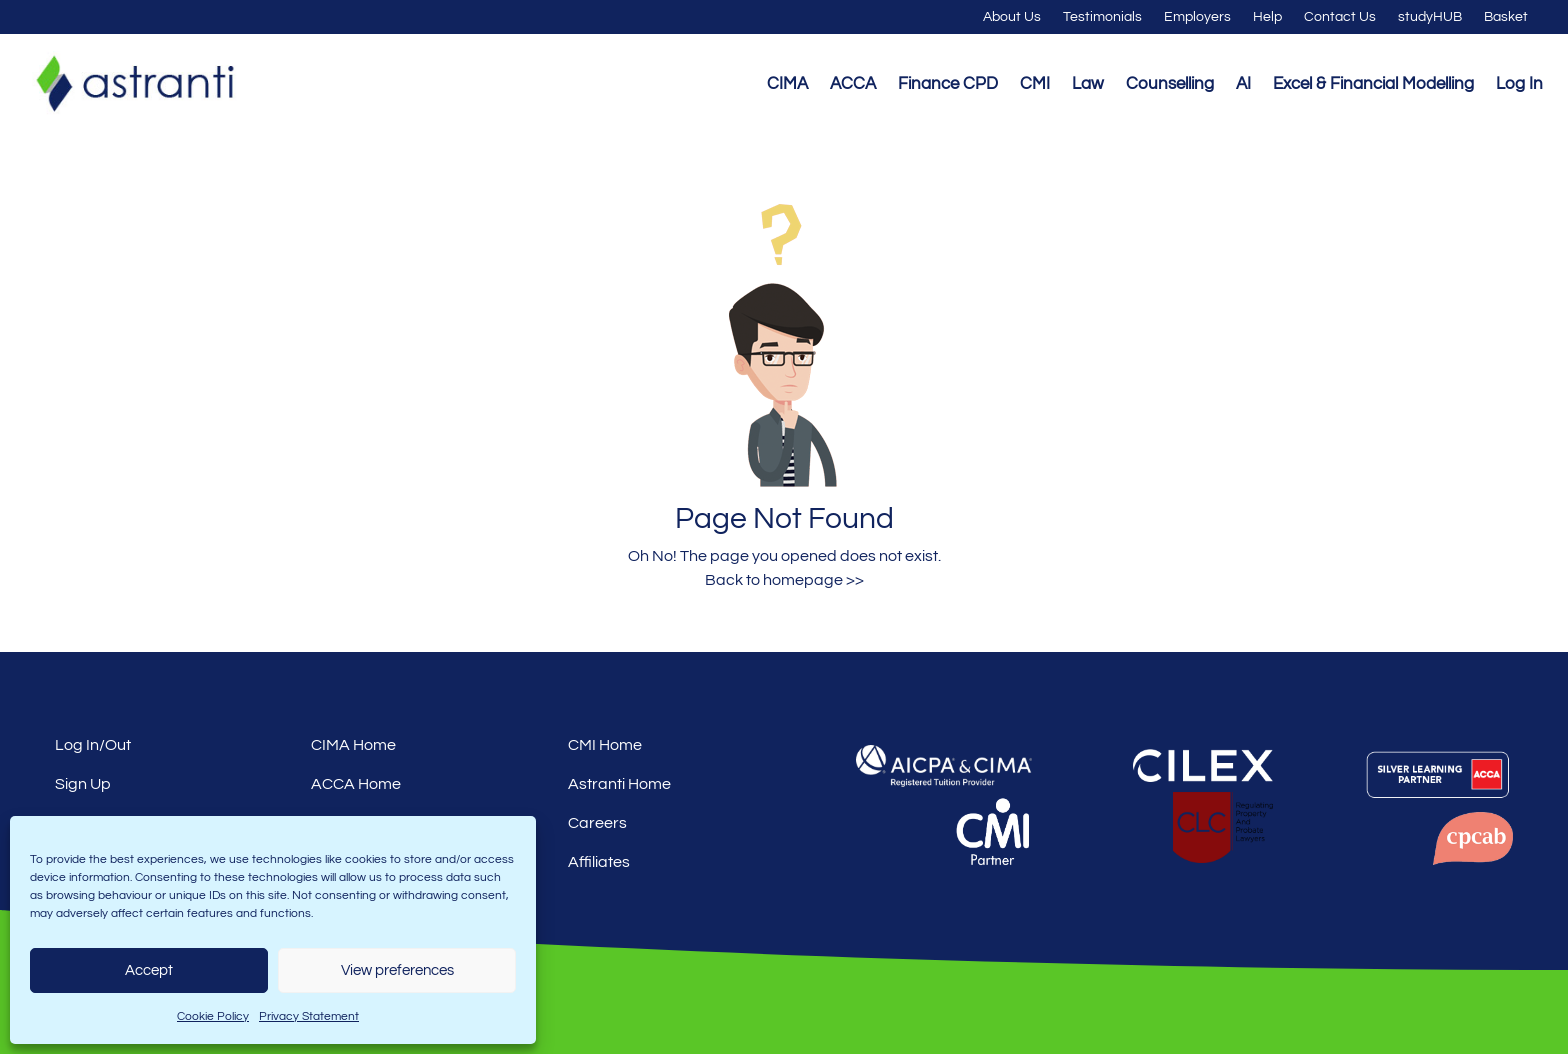 The height and width of the screenshot is (1054, 1568). I want to click on About Us, so click(1012, 17).